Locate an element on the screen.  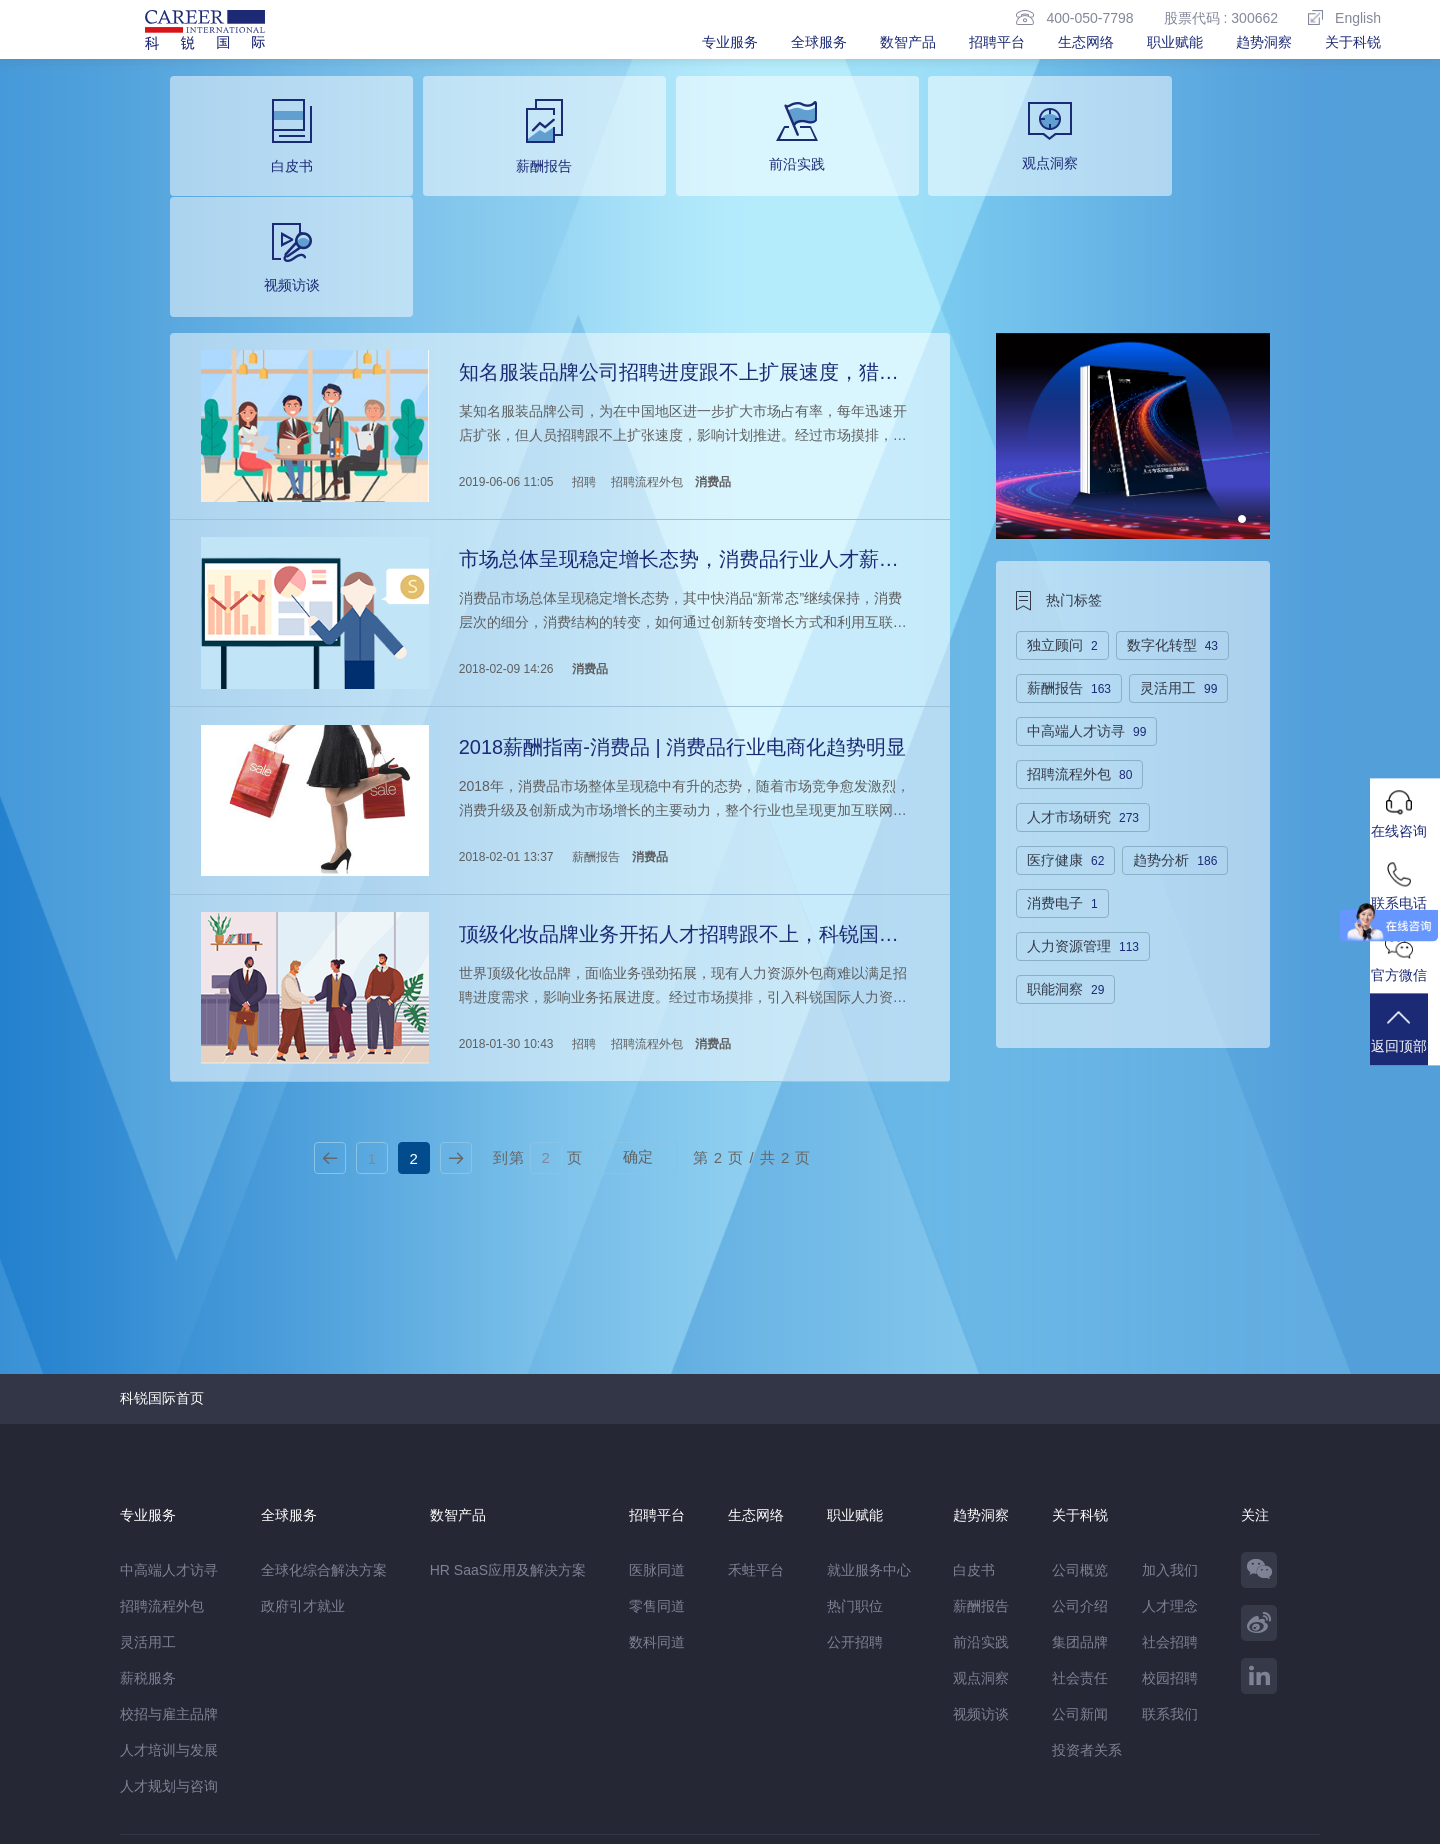
视频访谈 is located at coordinates (981, 1574).